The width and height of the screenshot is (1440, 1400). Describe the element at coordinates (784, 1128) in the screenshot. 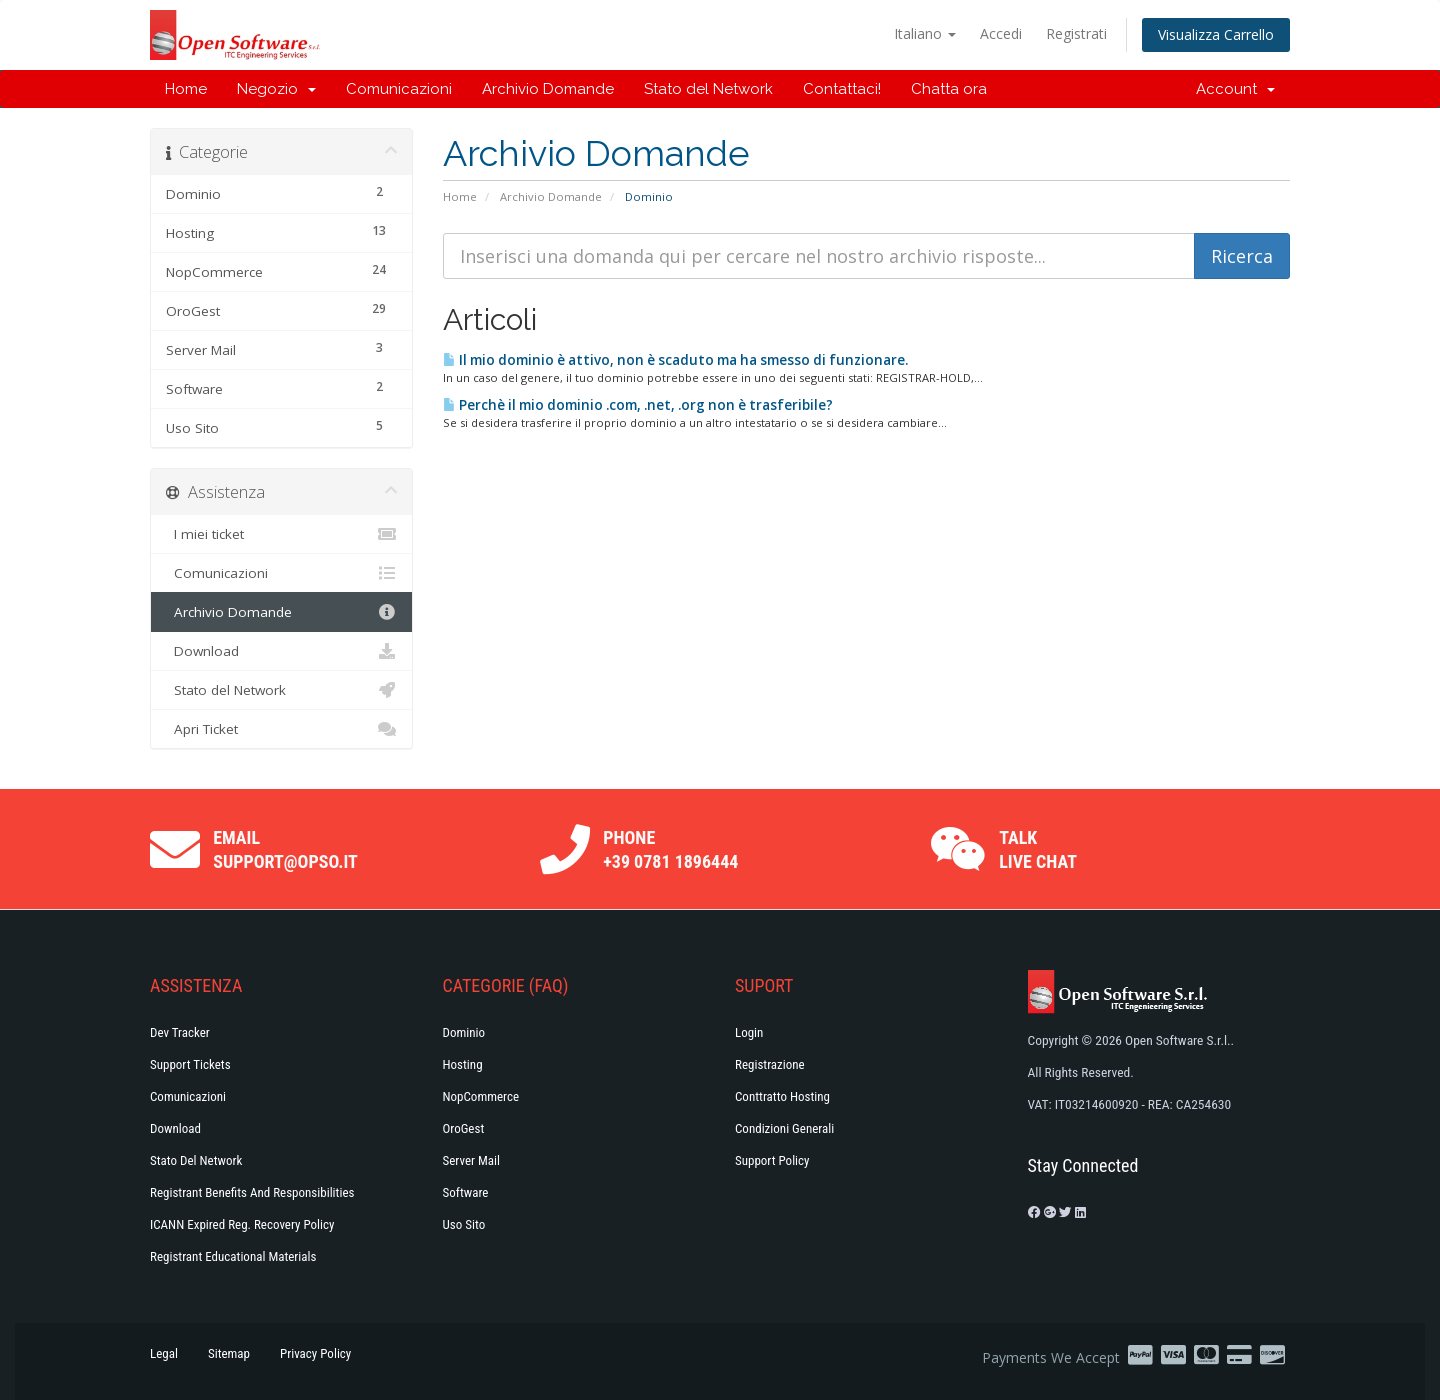

I see `Condizioni generali` at that location.